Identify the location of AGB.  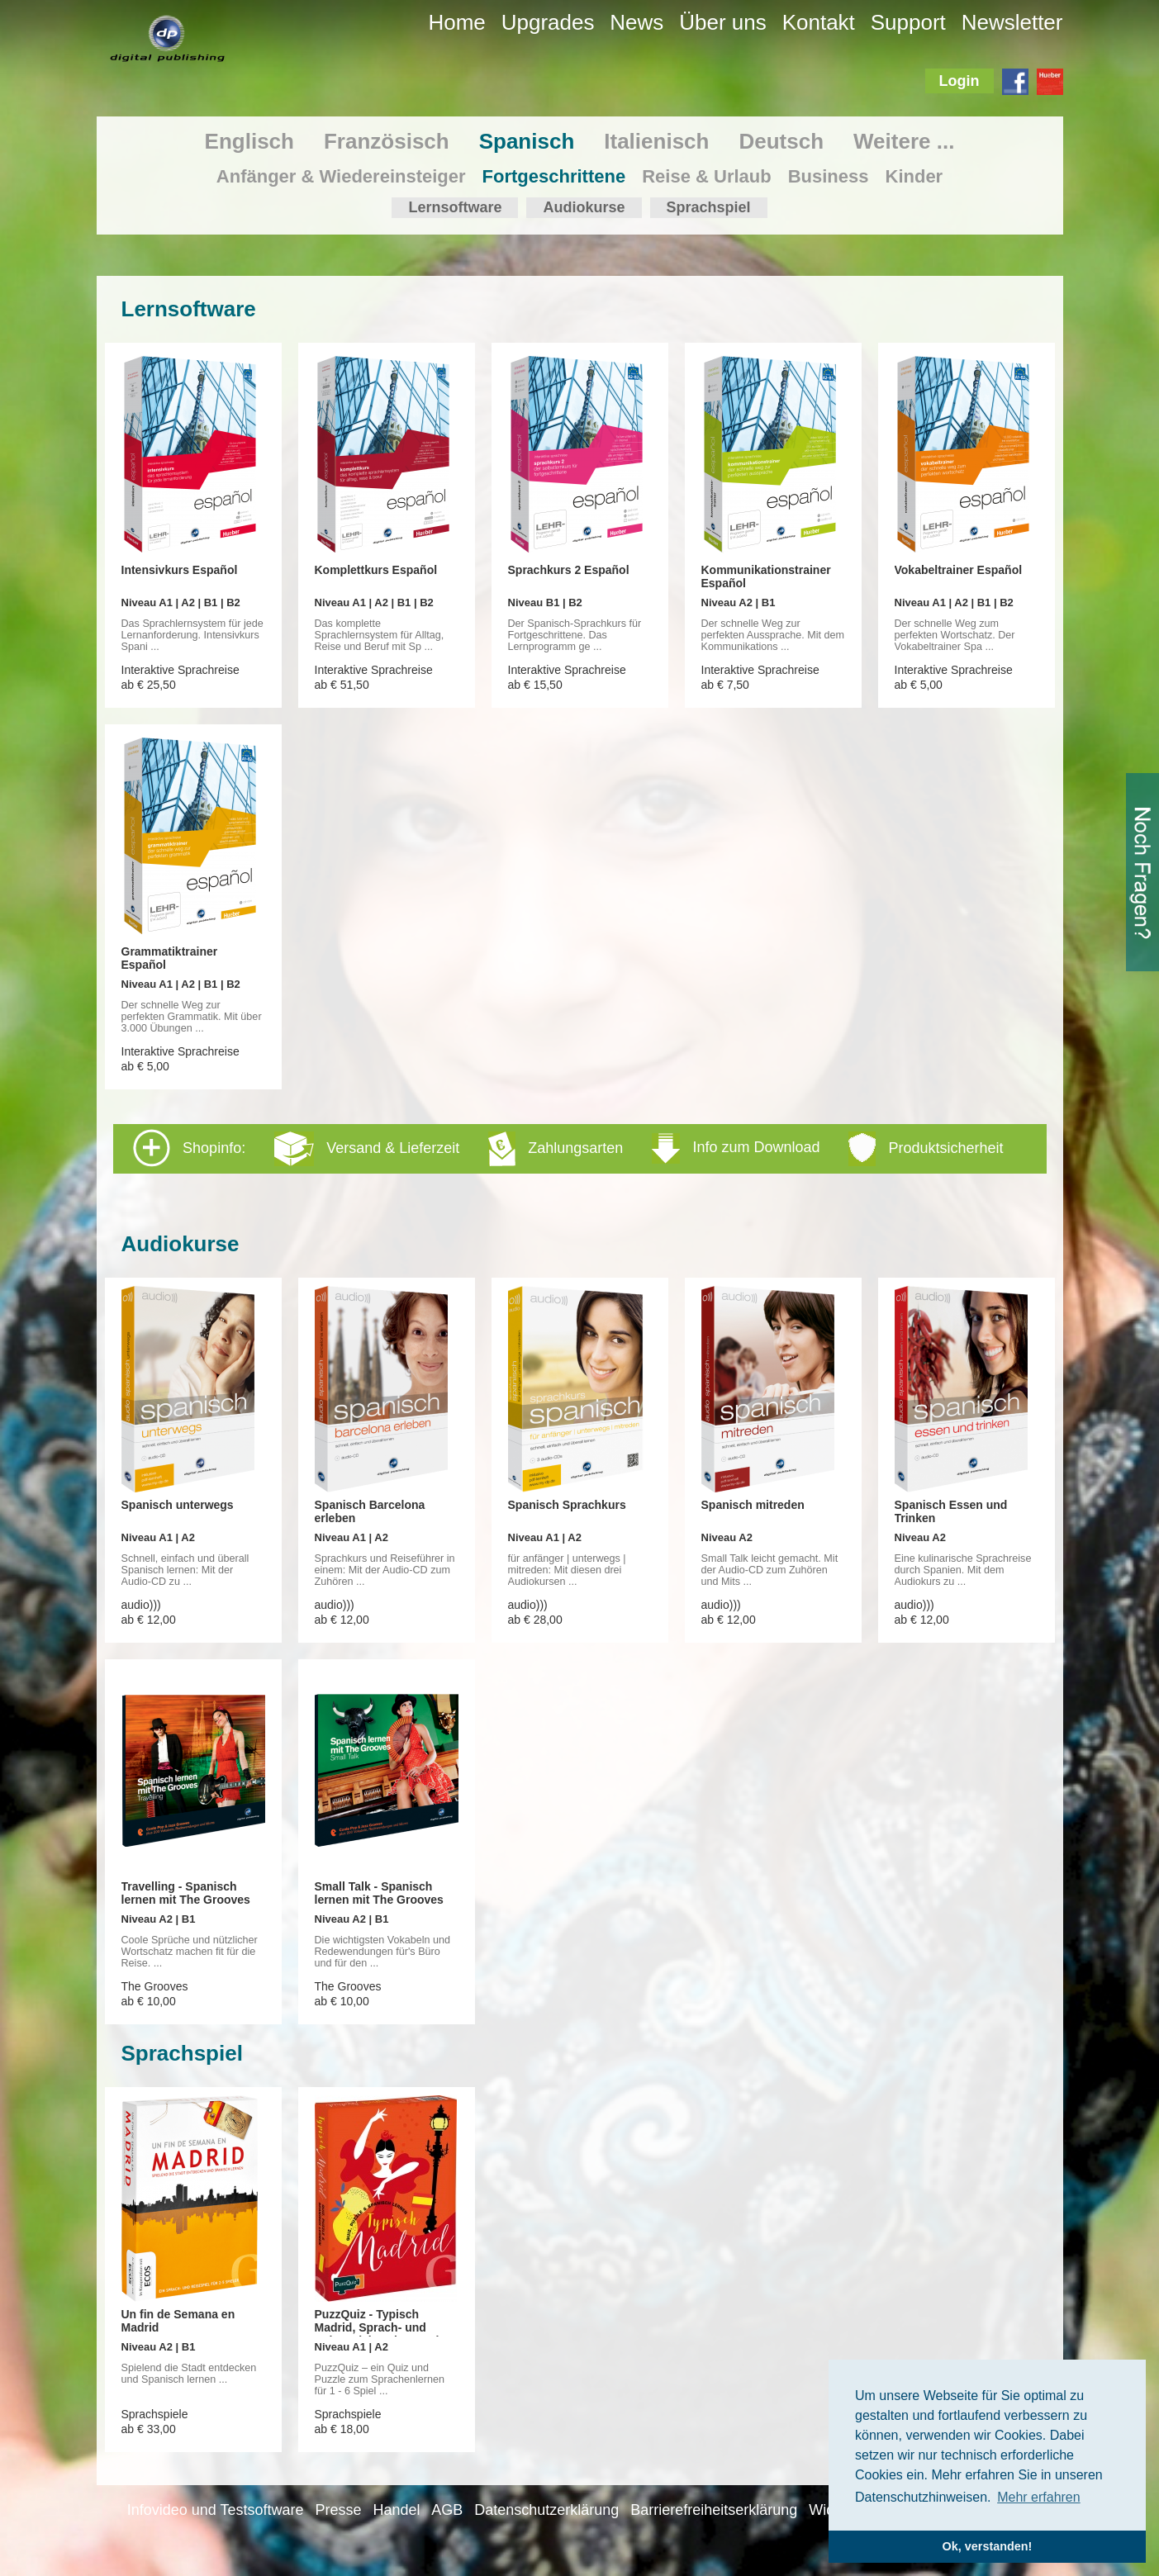
(447, 2510).